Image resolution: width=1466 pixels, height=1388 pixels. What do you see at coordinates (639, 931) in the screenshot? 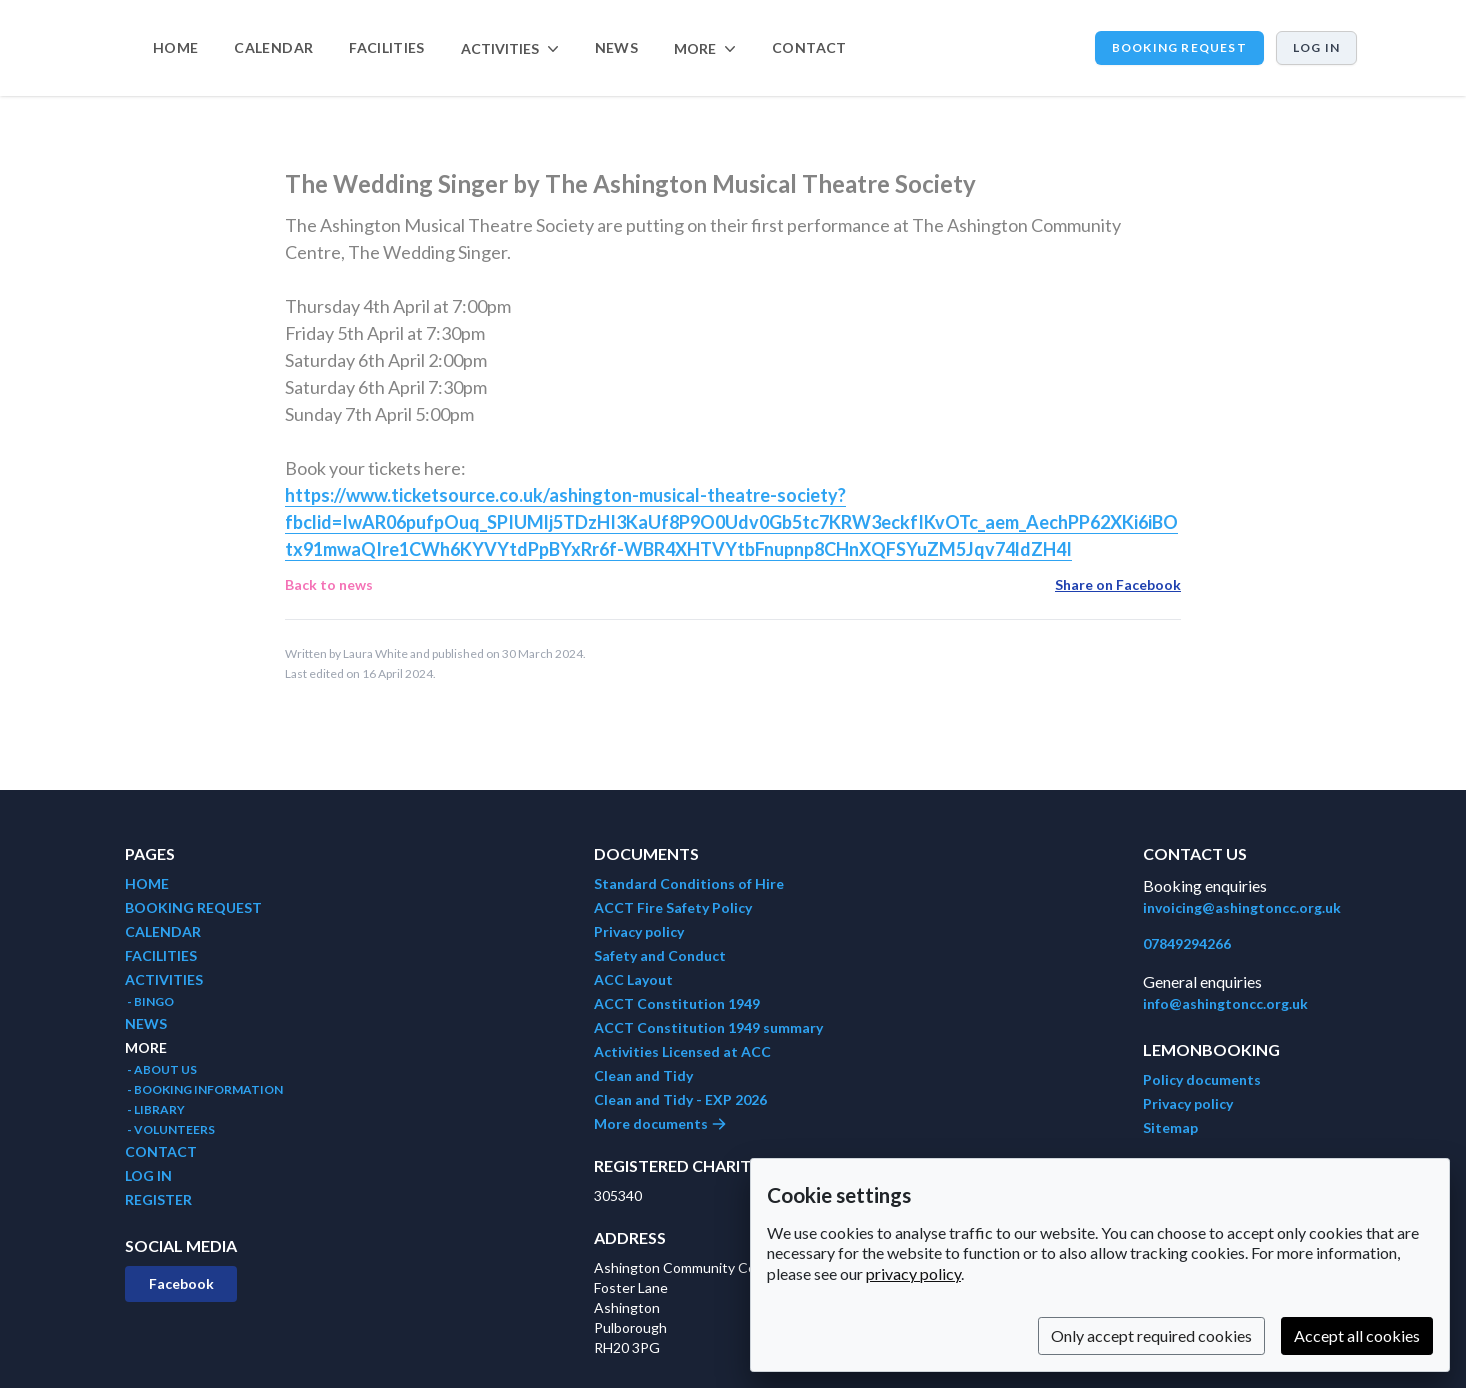
I see `Privacy policy` at bounding box center [639, 931].